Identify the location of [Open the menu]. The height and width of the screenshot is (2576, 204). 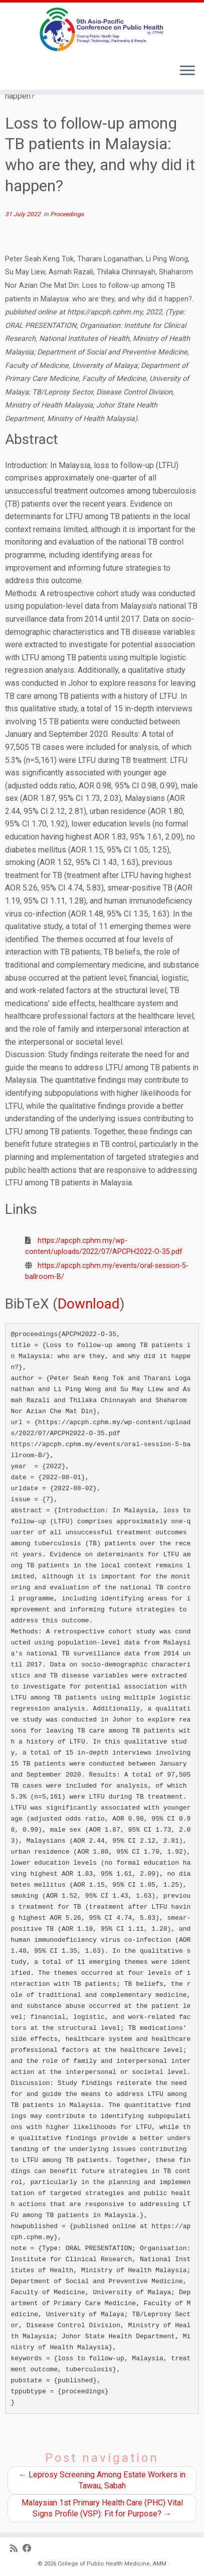
(187, 71).